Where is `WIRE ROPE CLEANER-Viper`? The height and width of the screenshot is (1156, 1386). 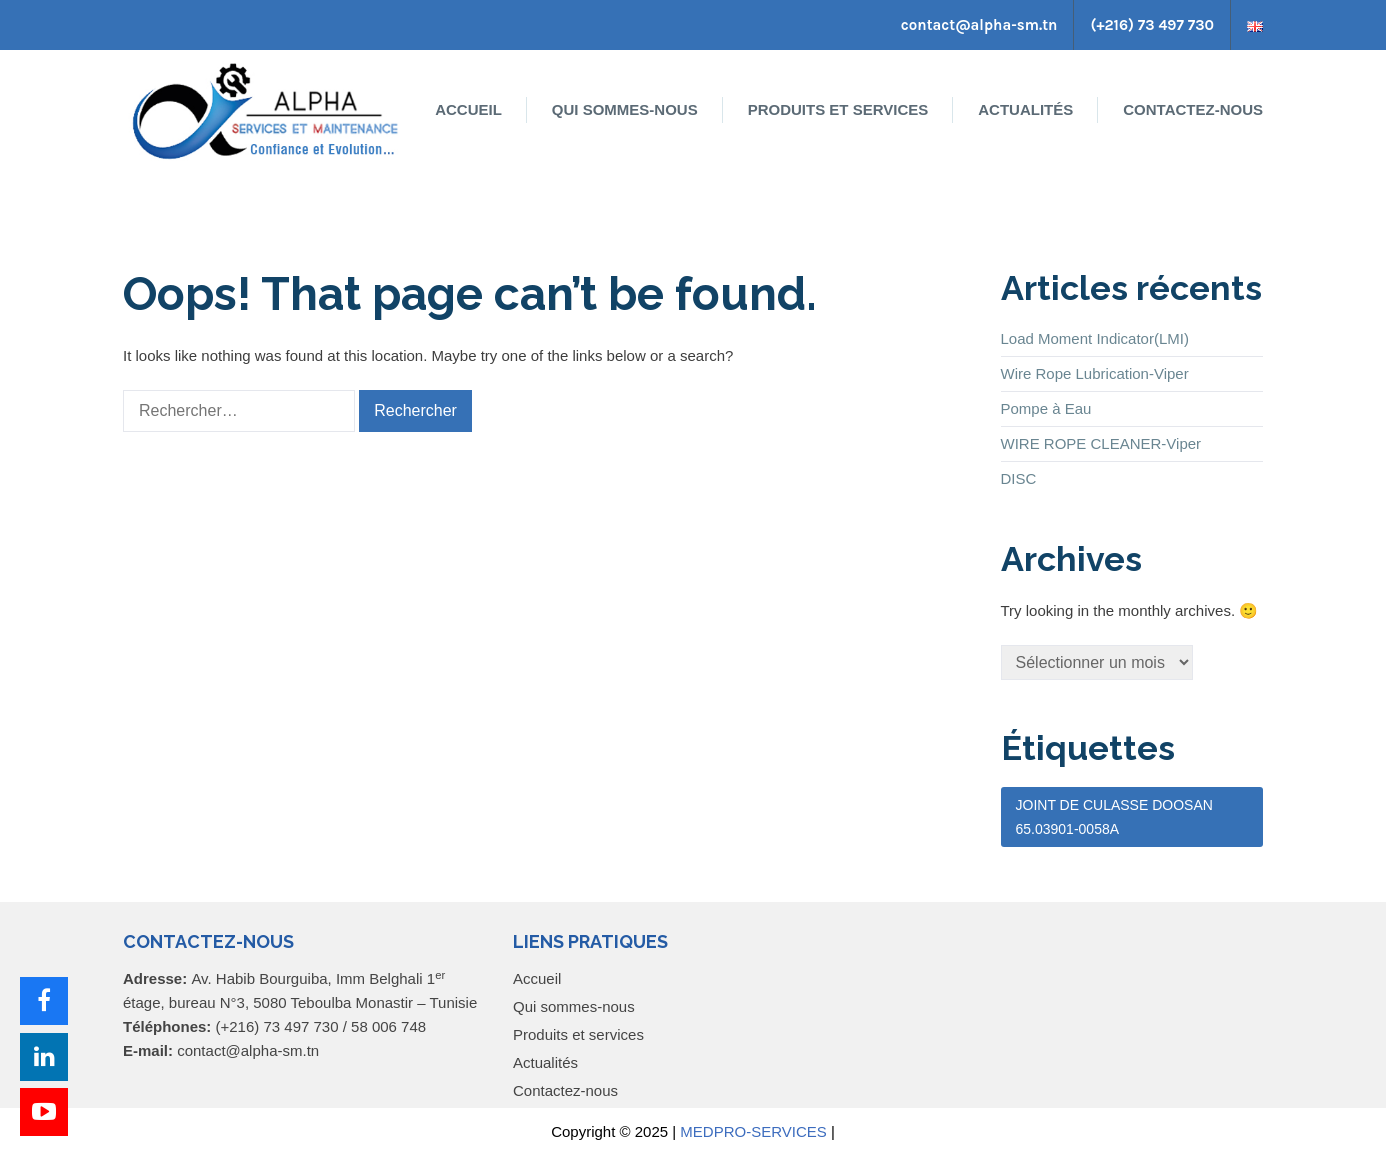
WIRE ROPE CLEANER-Viper is located at coordinates (1101, 443).